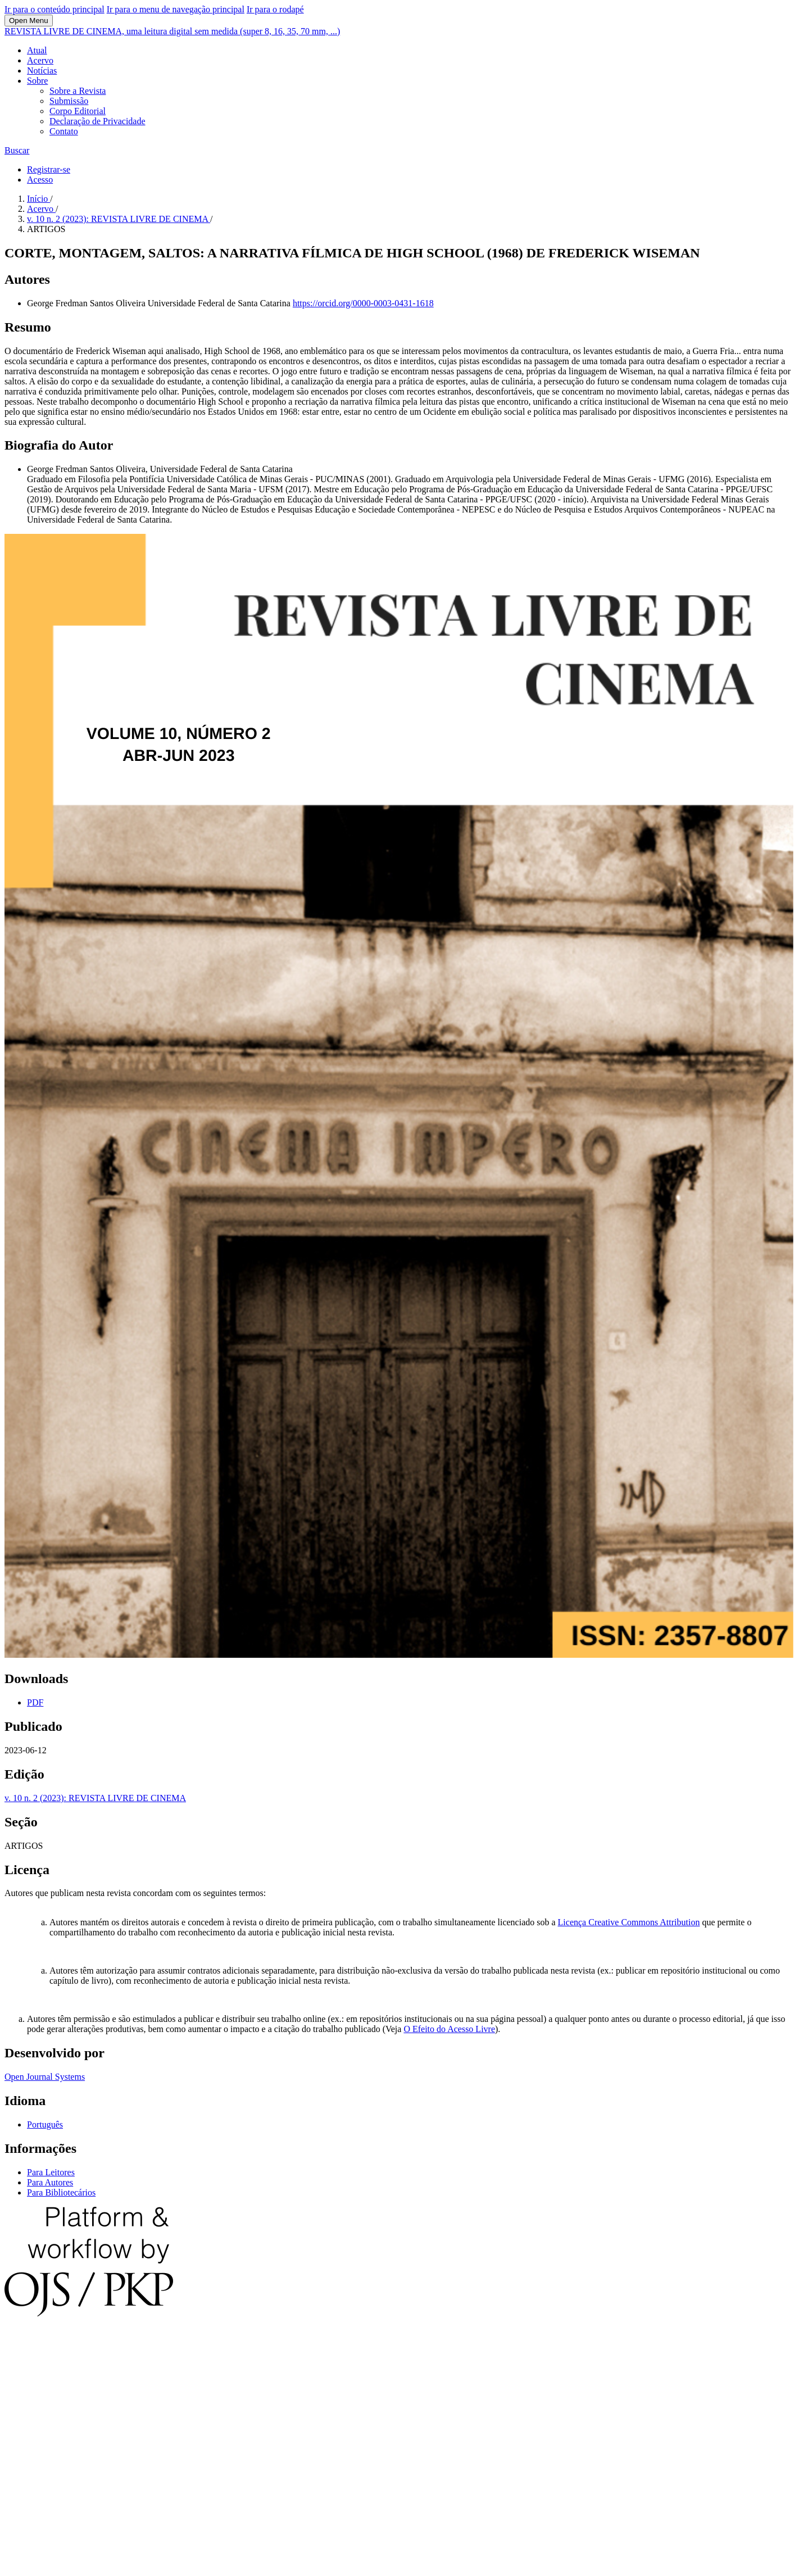 The width and height of the screenshot is (799, 2576). Describe the element at coordinates (40, 179) in the screenshot. I see `Acesso` at that location.